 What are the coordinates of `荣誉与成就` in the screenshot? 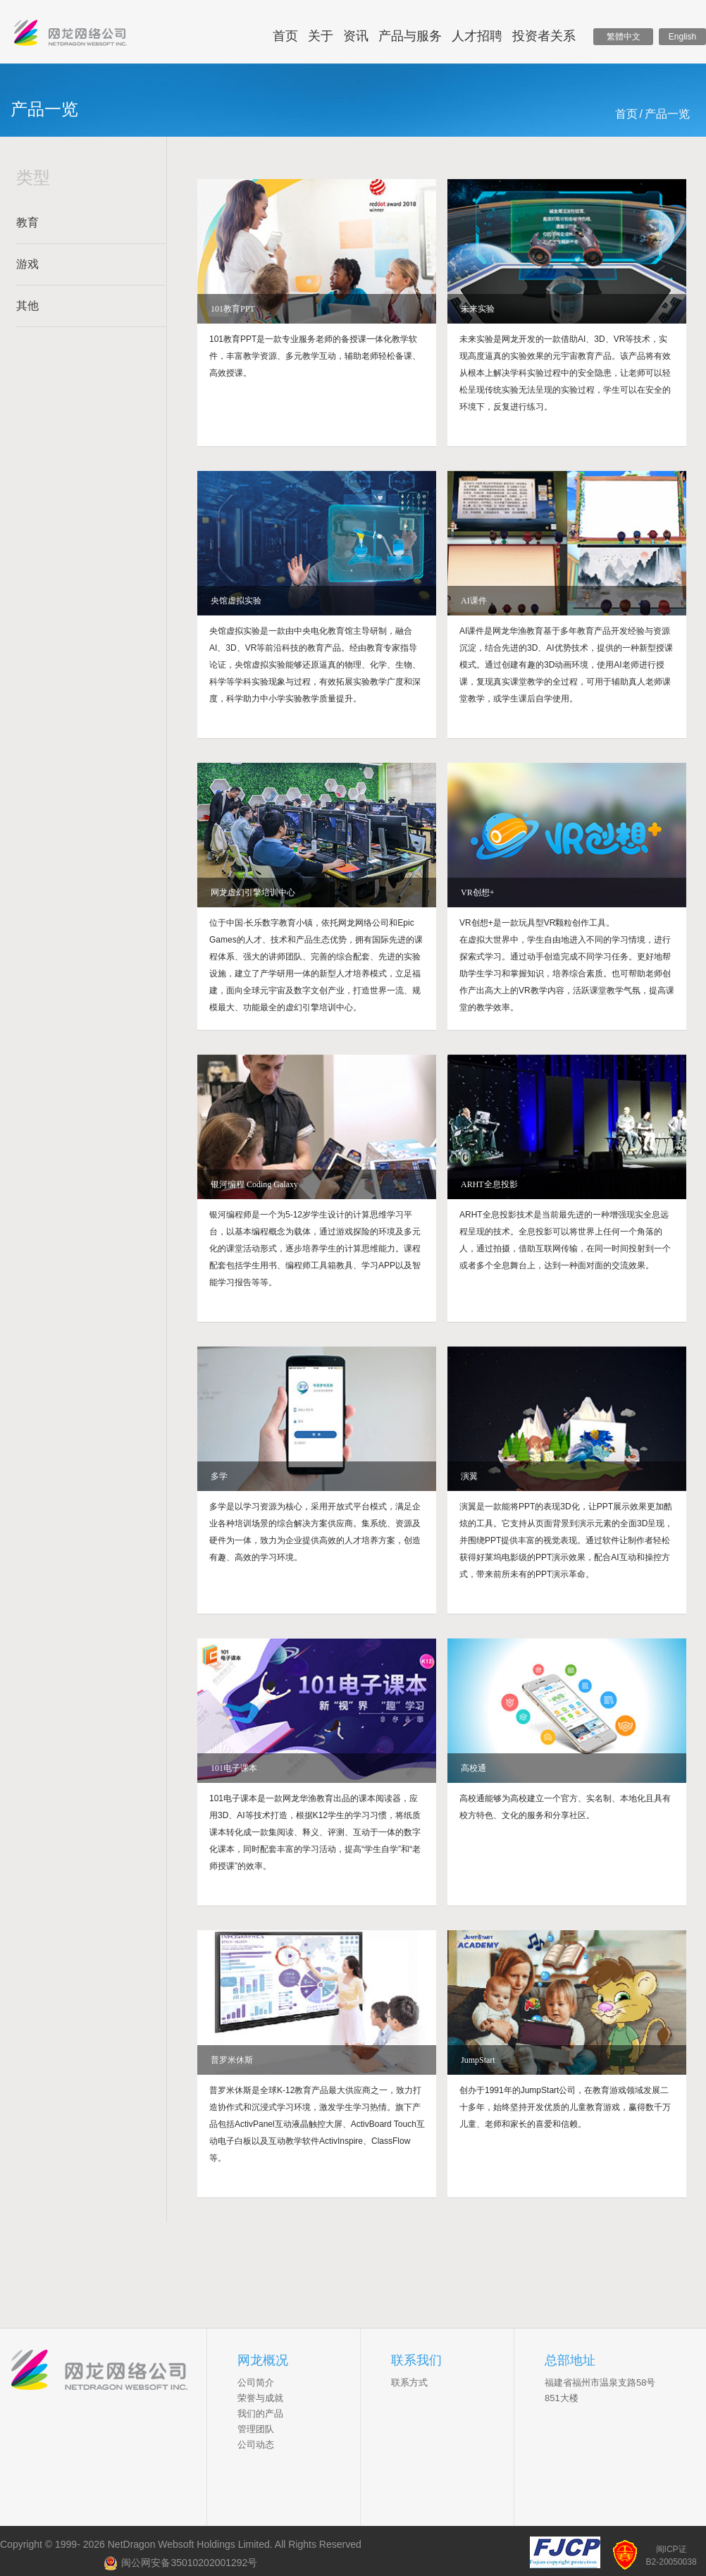 It's located at (260, 2398).